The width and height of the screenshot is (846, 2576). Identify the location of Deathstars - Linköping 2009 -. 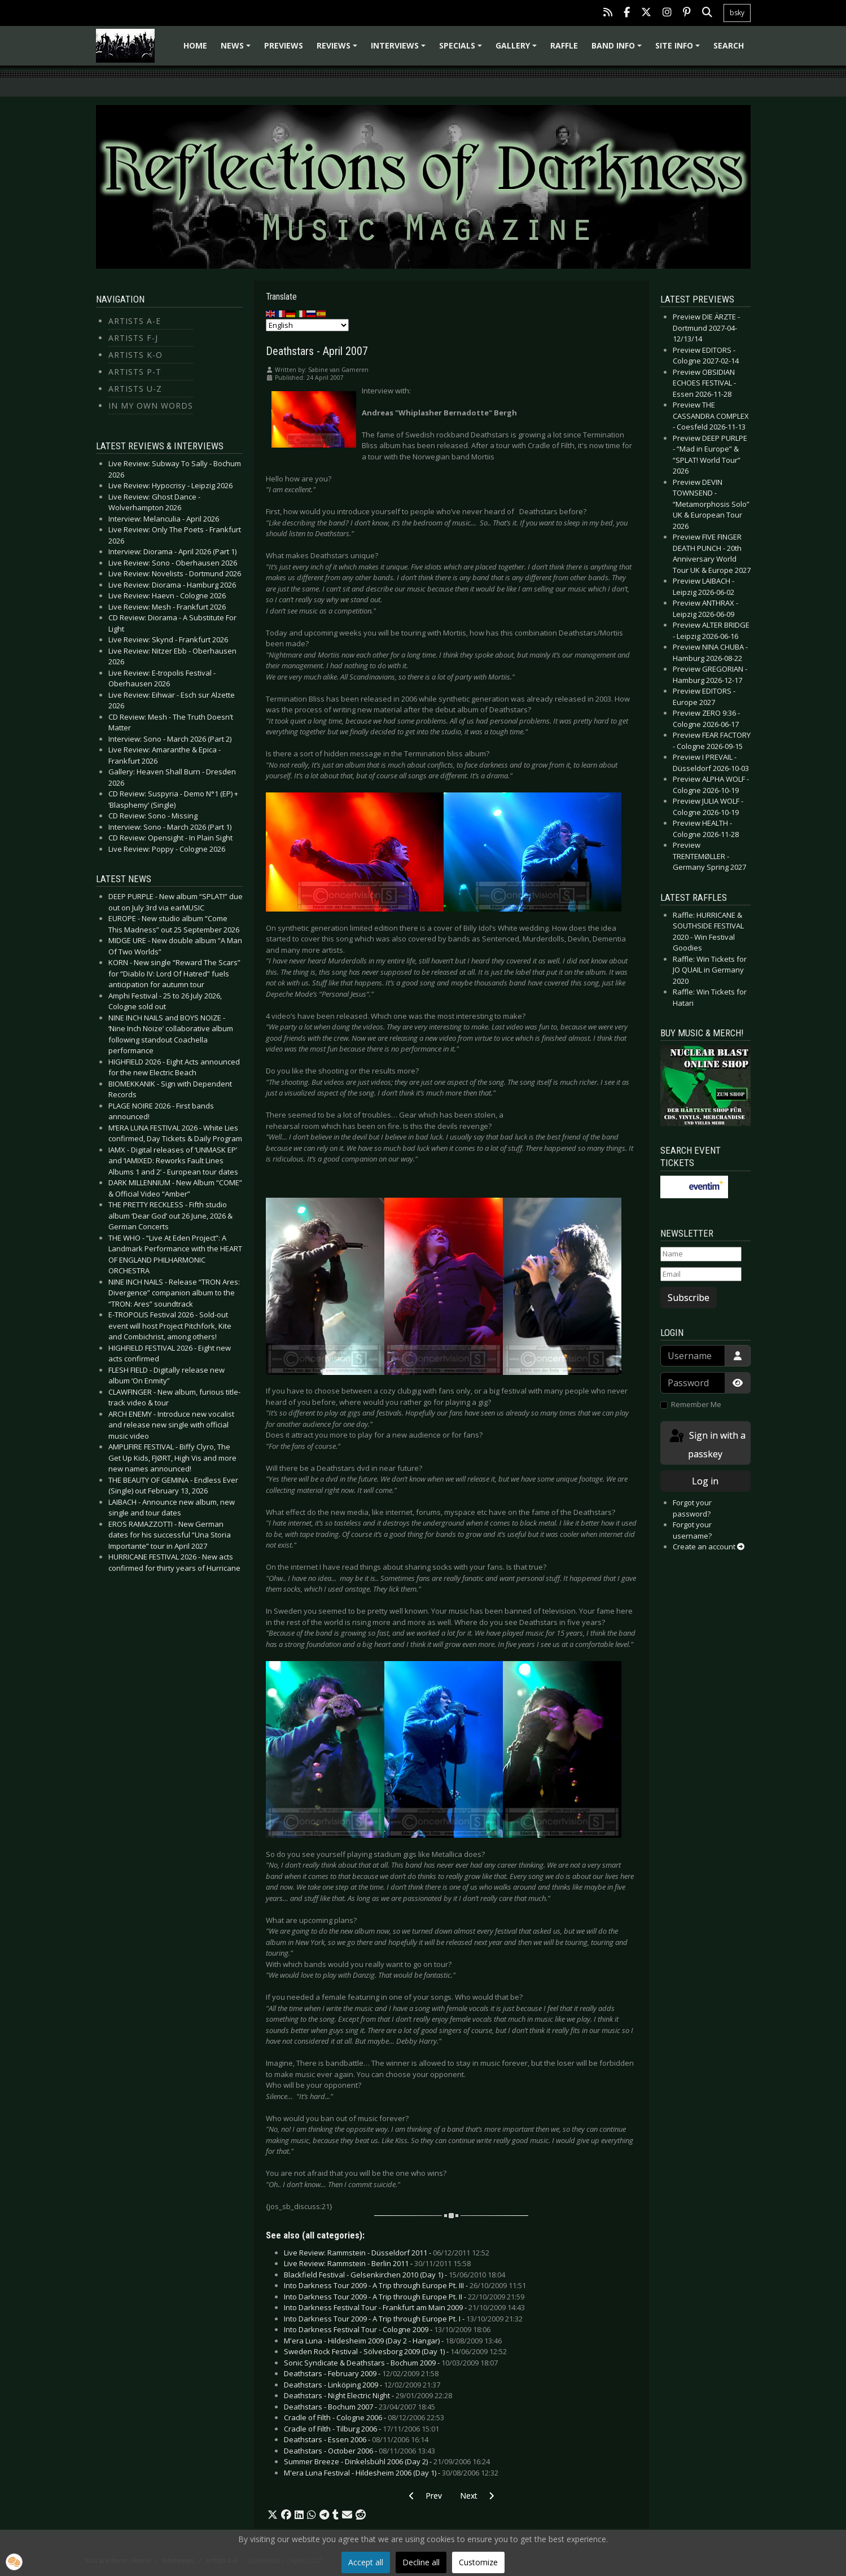
(362, 2385).